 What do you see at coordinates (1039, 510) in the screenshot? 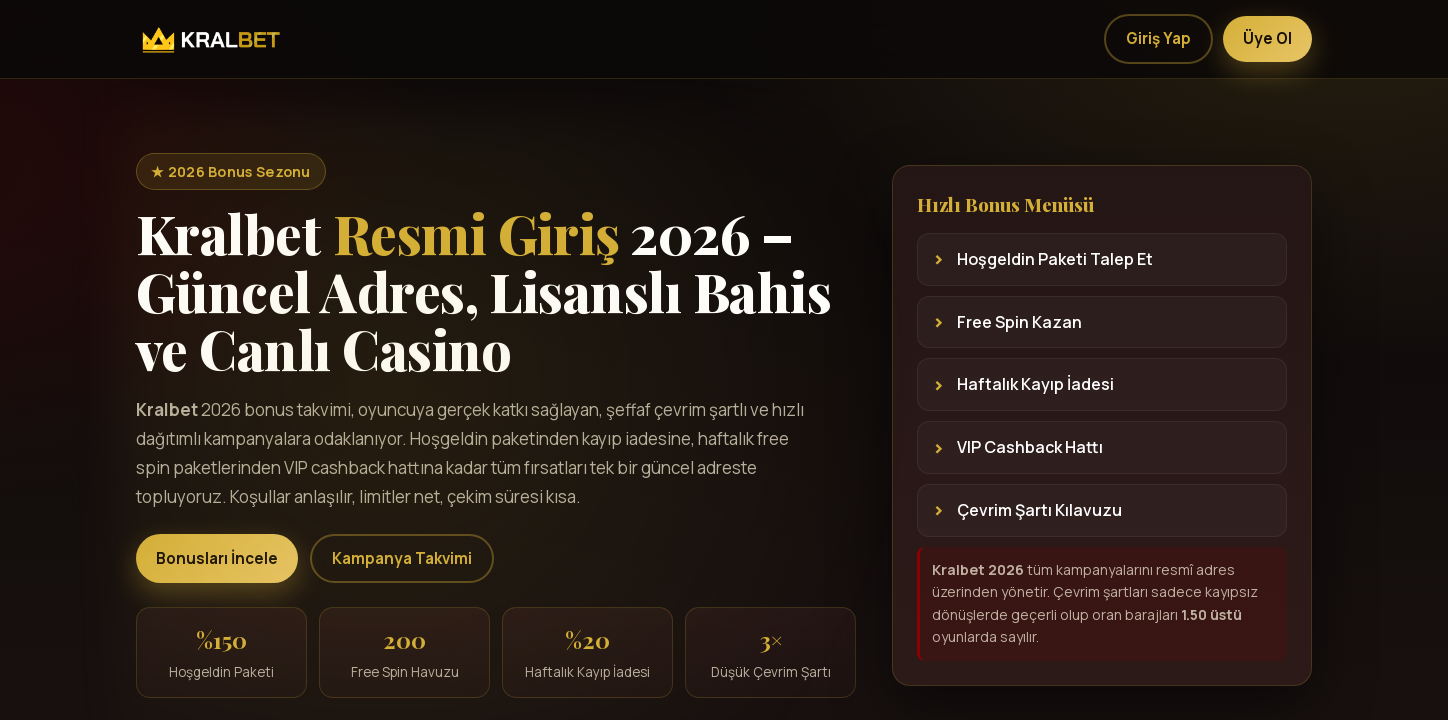
I see `Çevrim Şartı Kılavuzu` at bounding box center [1039, 510].